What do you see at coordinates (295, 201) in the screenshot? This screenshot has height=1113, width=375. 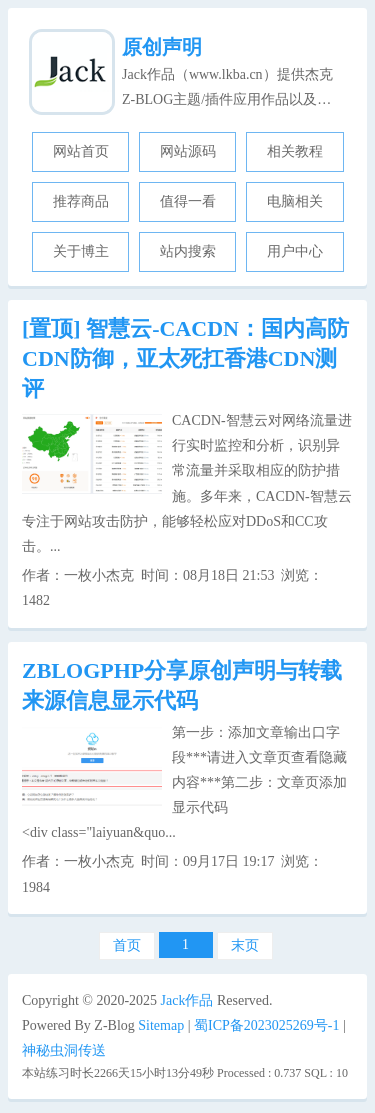 I see `电脑相关` at bounding box center [295, 201].